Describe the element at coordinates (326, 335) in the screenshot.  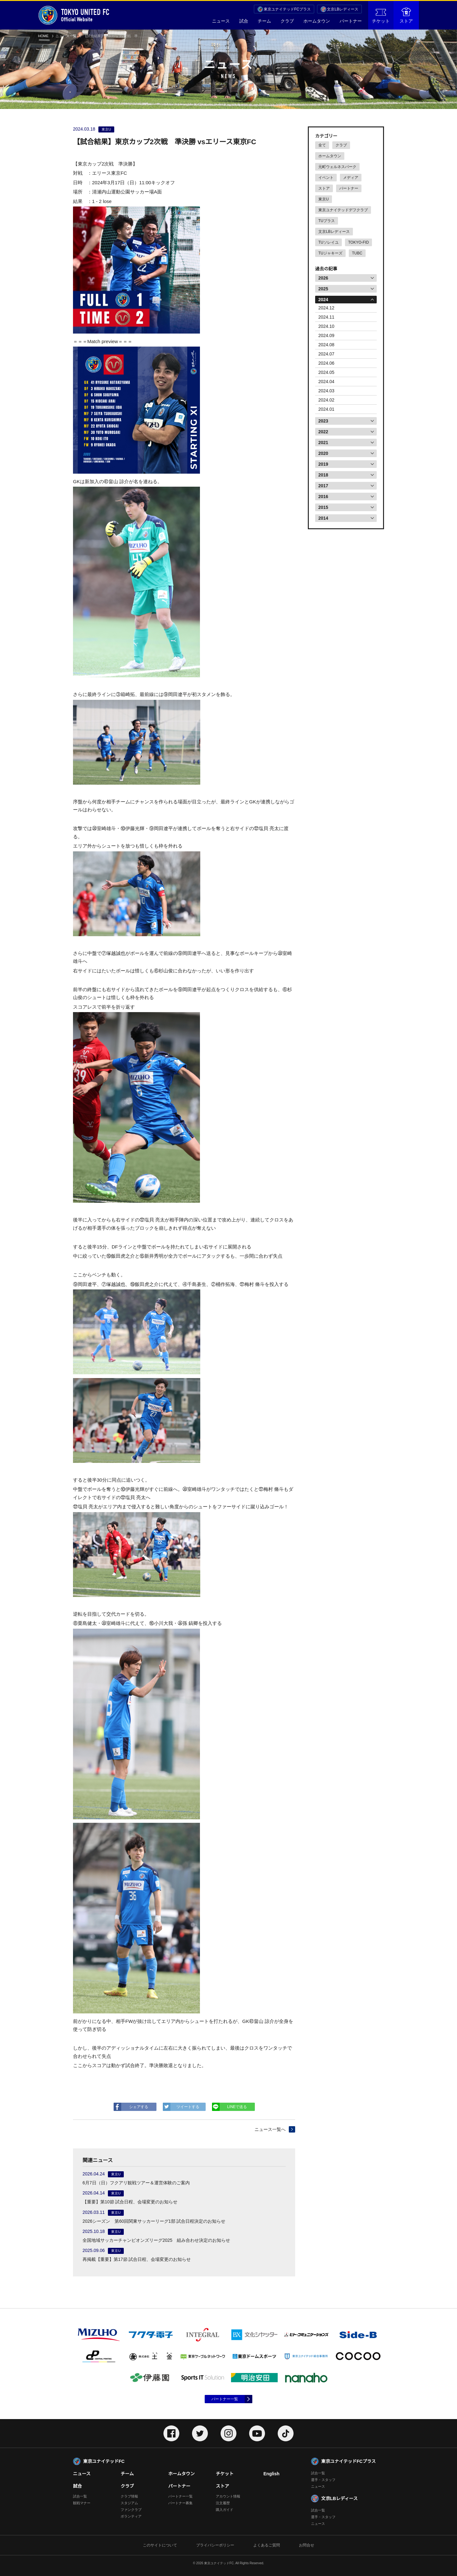
I see `2024.09` at that location.